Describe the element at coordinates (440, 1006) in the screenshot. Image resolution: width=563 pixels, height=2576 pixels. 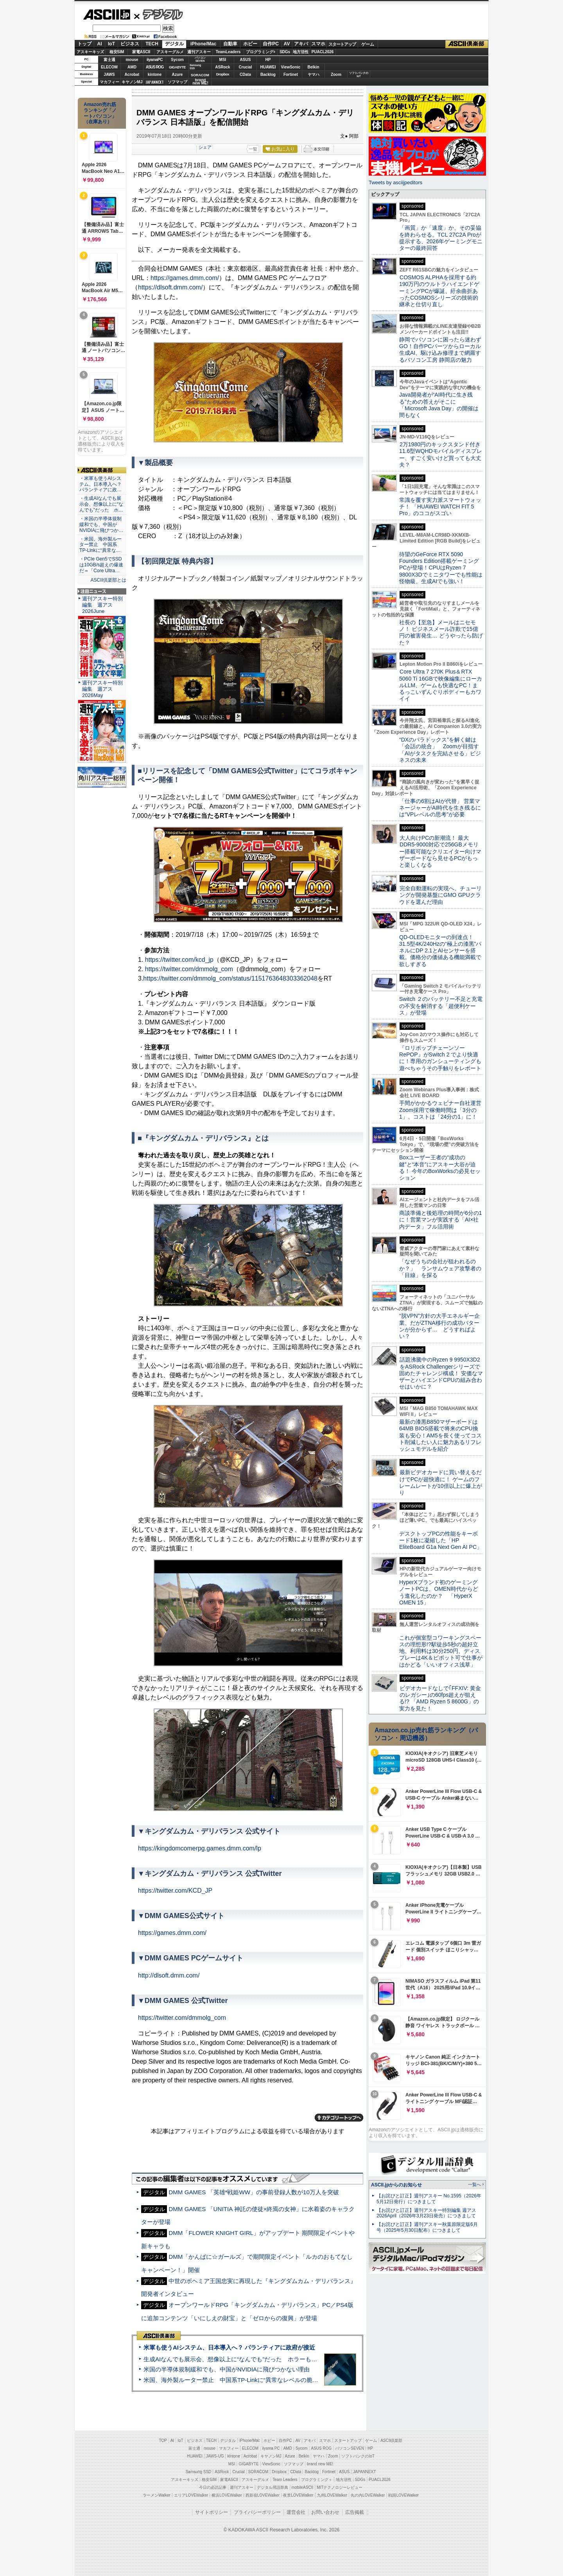
I see `Switch ２のバッテリー不足と充電の不安を解消する「超便利ケース」が登場` at that location.